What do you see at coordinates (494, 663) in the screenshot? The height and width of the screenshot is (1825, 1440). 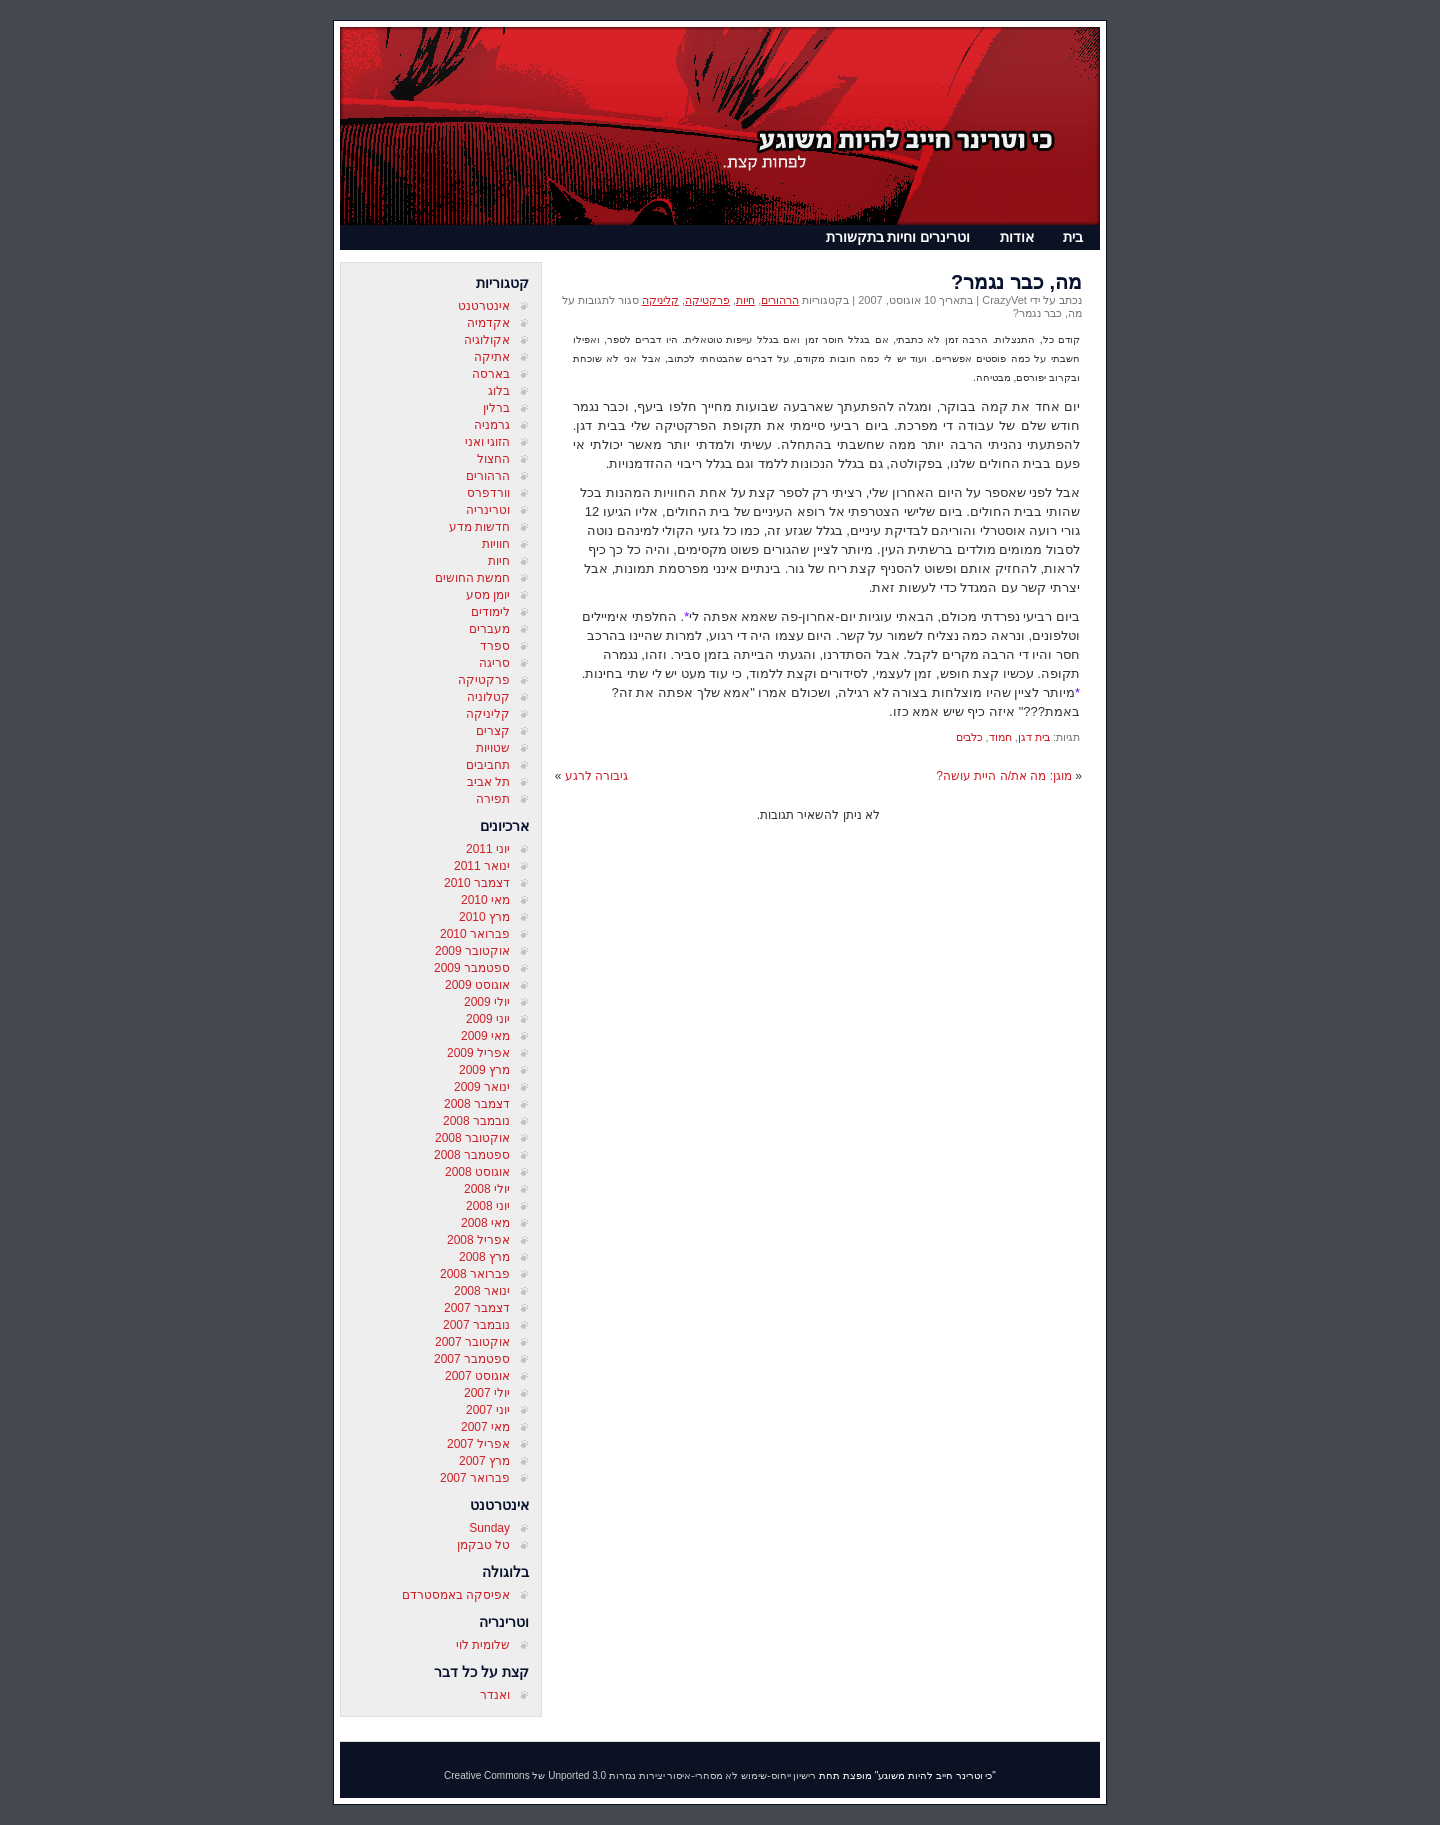 I see `סריגה` at bounding box center [494, 663].